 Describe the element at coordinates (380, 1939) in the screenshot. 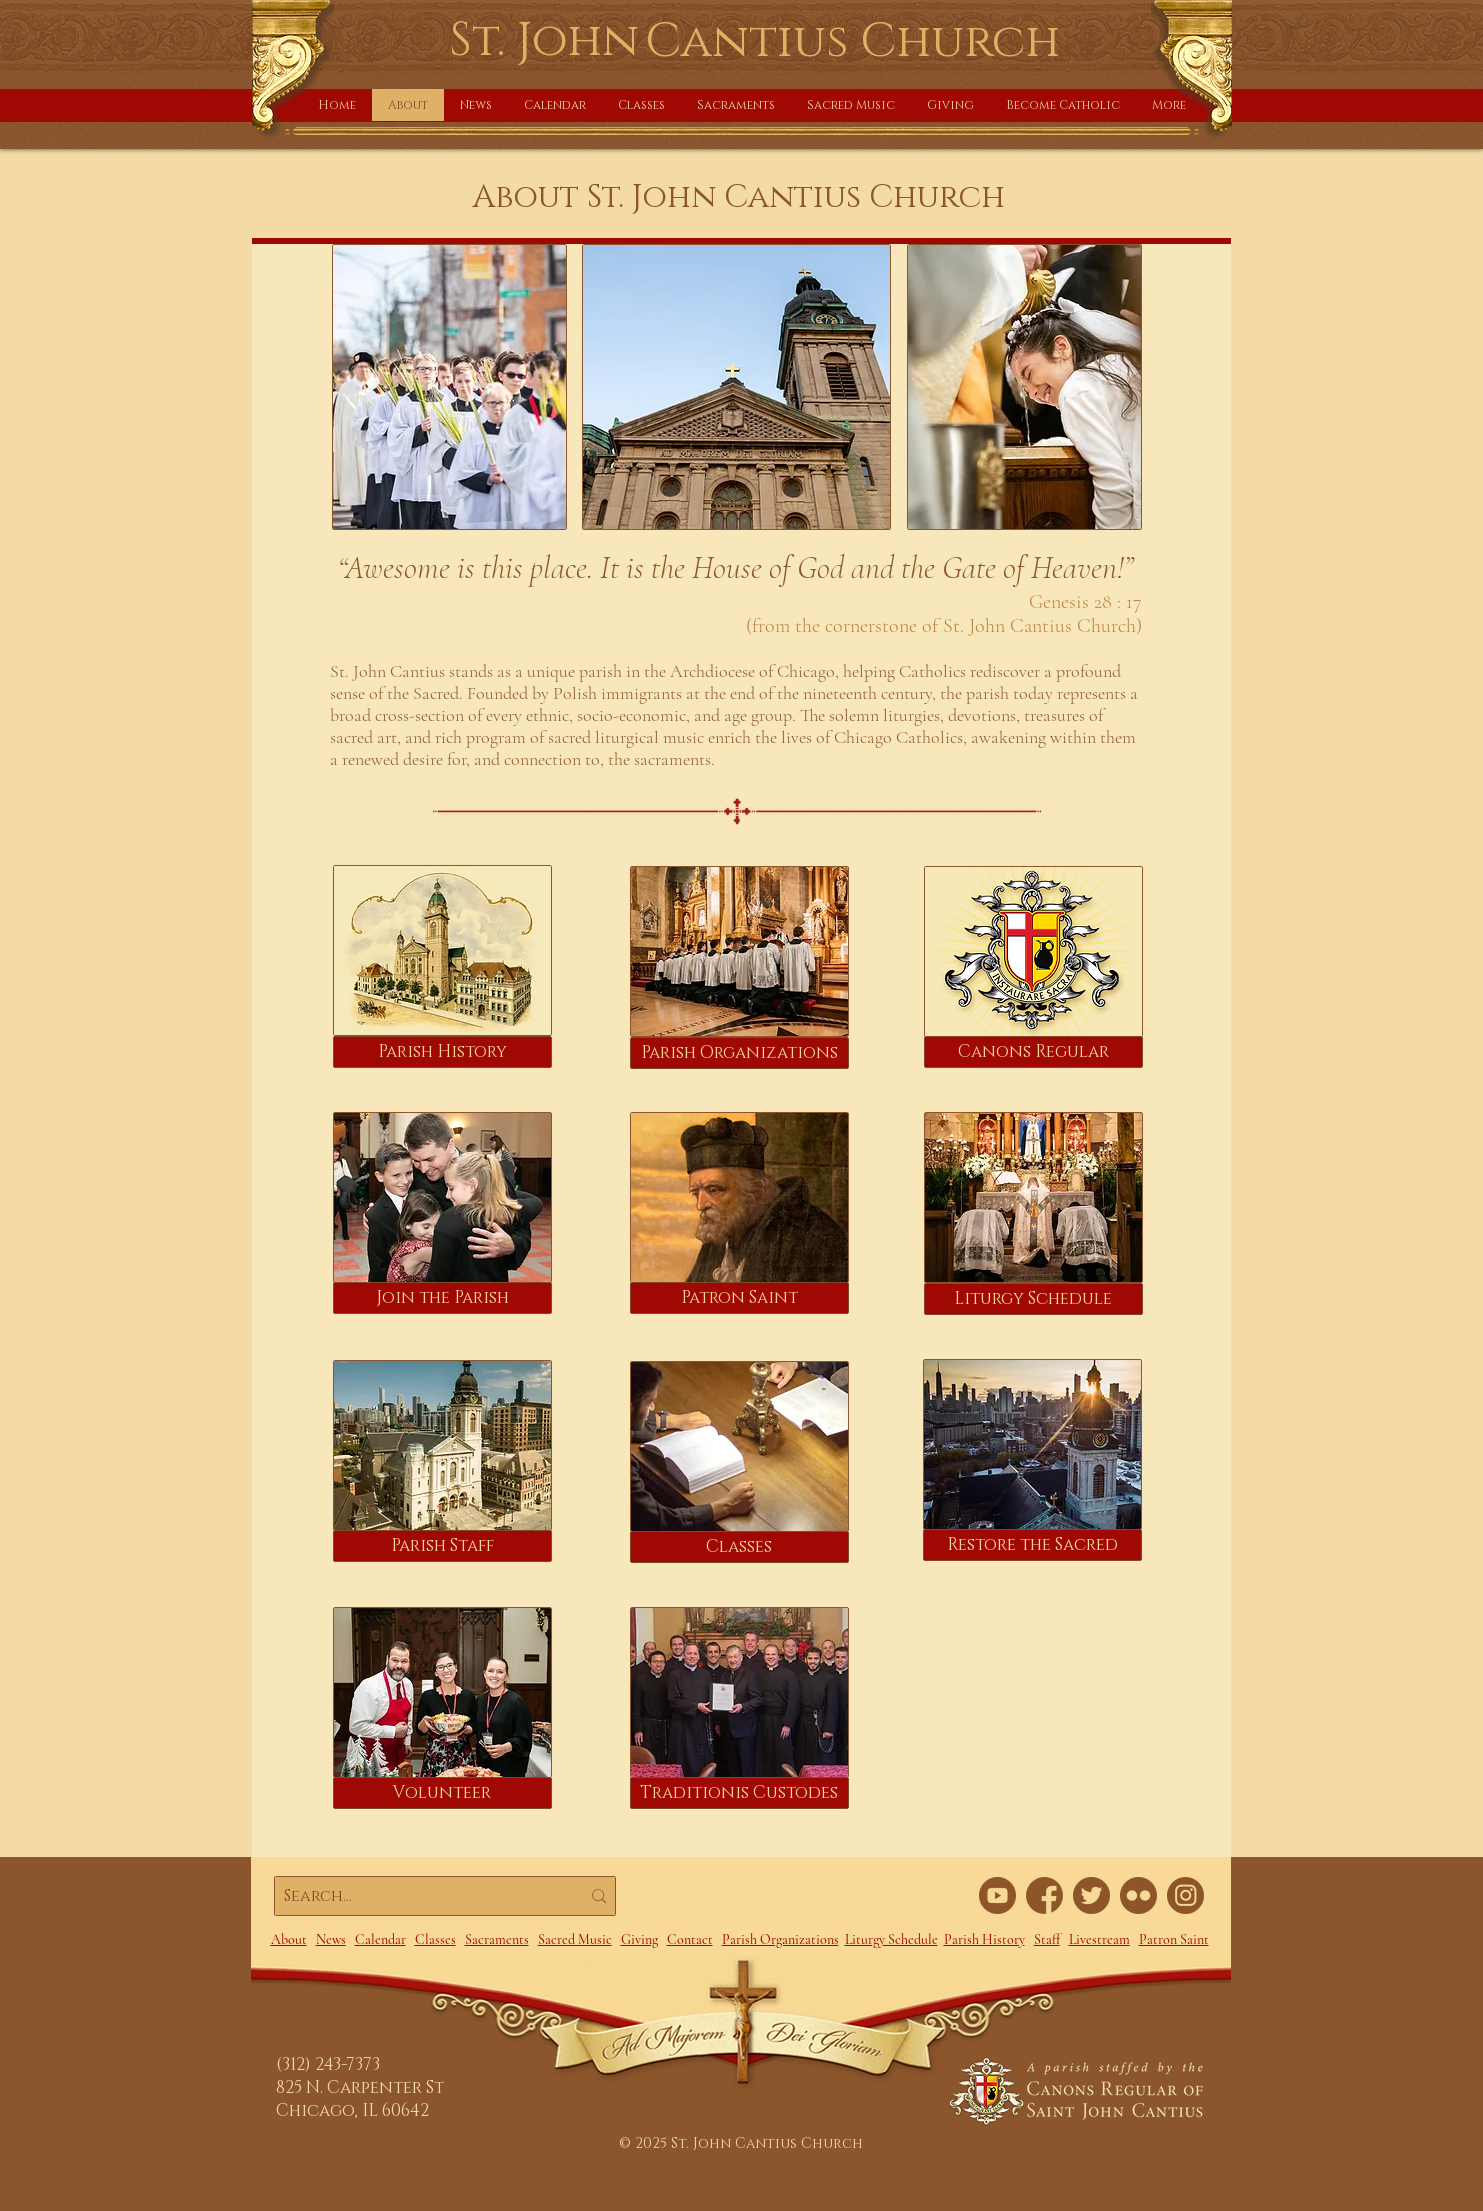

I see `Calendar` at that location.